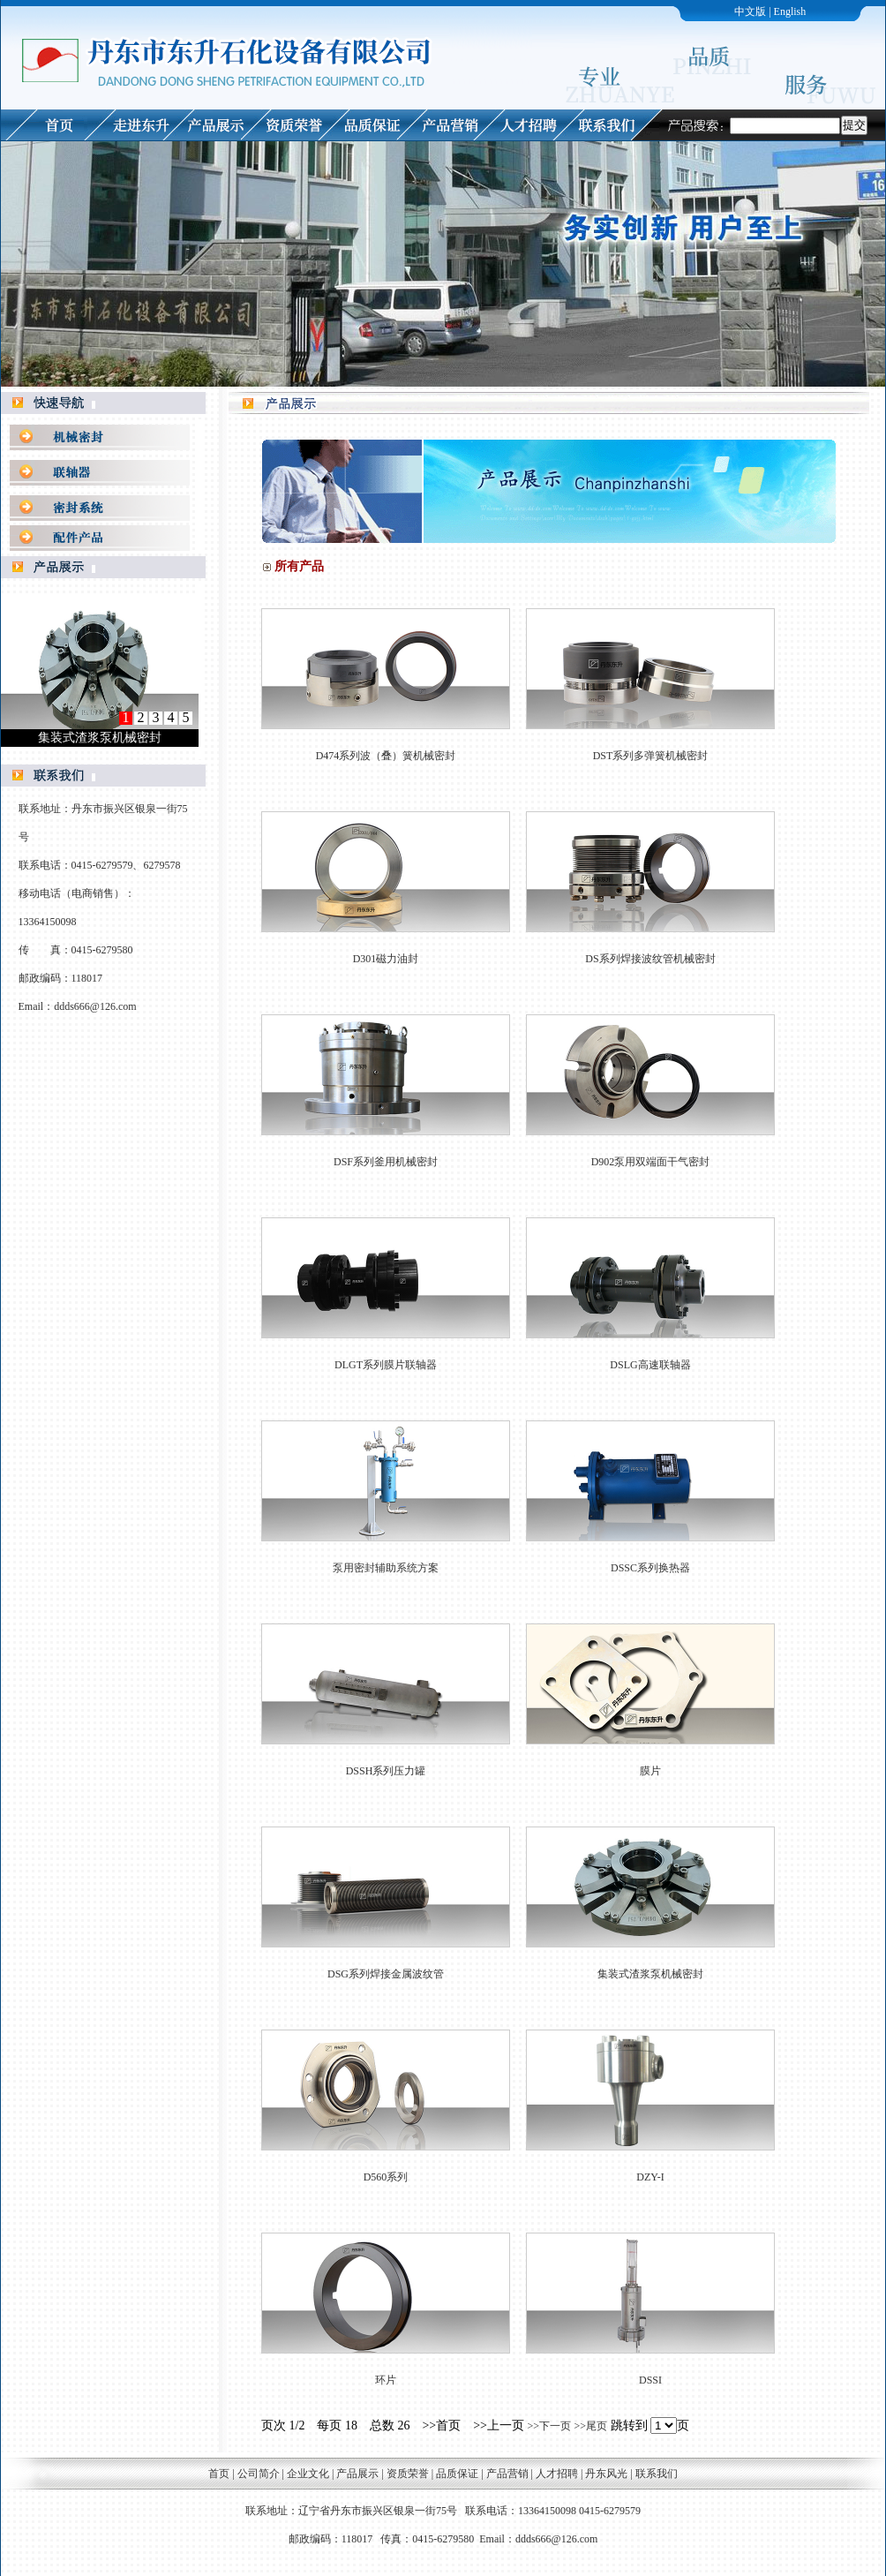  What do you see at coordinates (258, 2473) in the screenshot?
I see `公司简介` at bounding box center [258, 2473].